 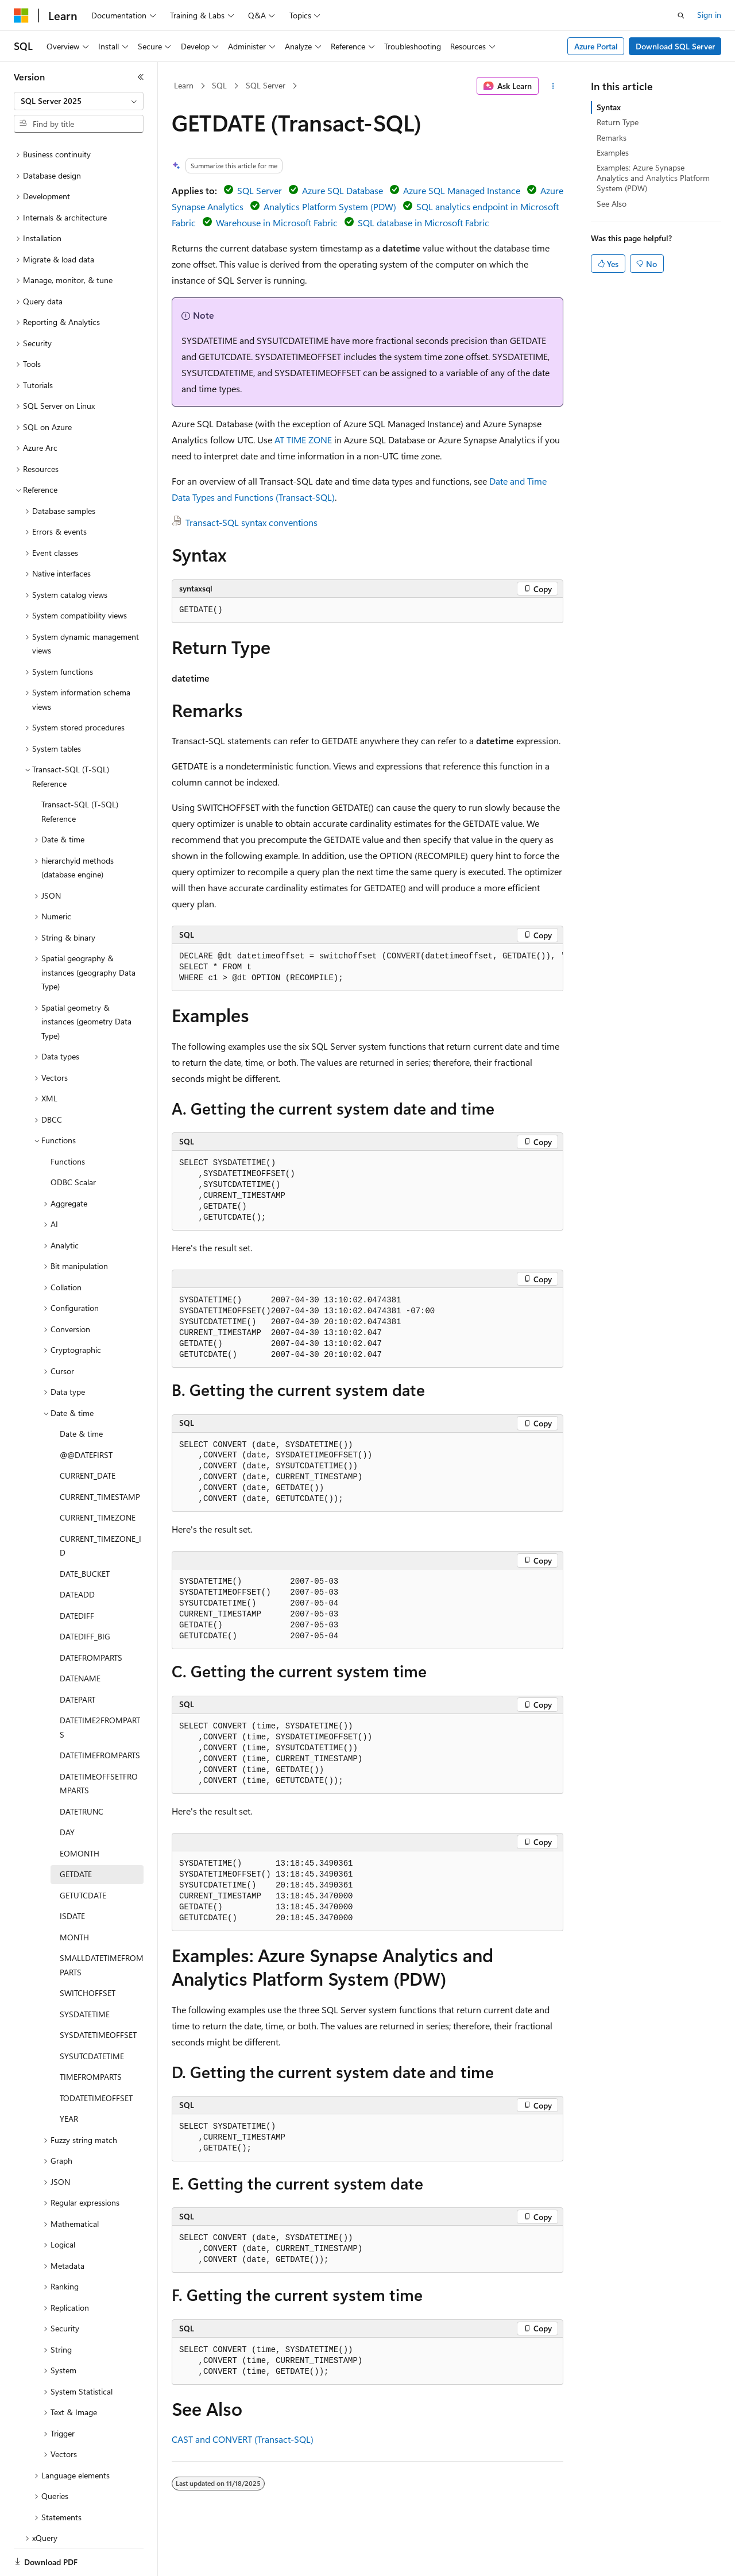 I want to click on Transact-SQL (T-SQL) Reference [treeitem], so click(x=79, y=771).